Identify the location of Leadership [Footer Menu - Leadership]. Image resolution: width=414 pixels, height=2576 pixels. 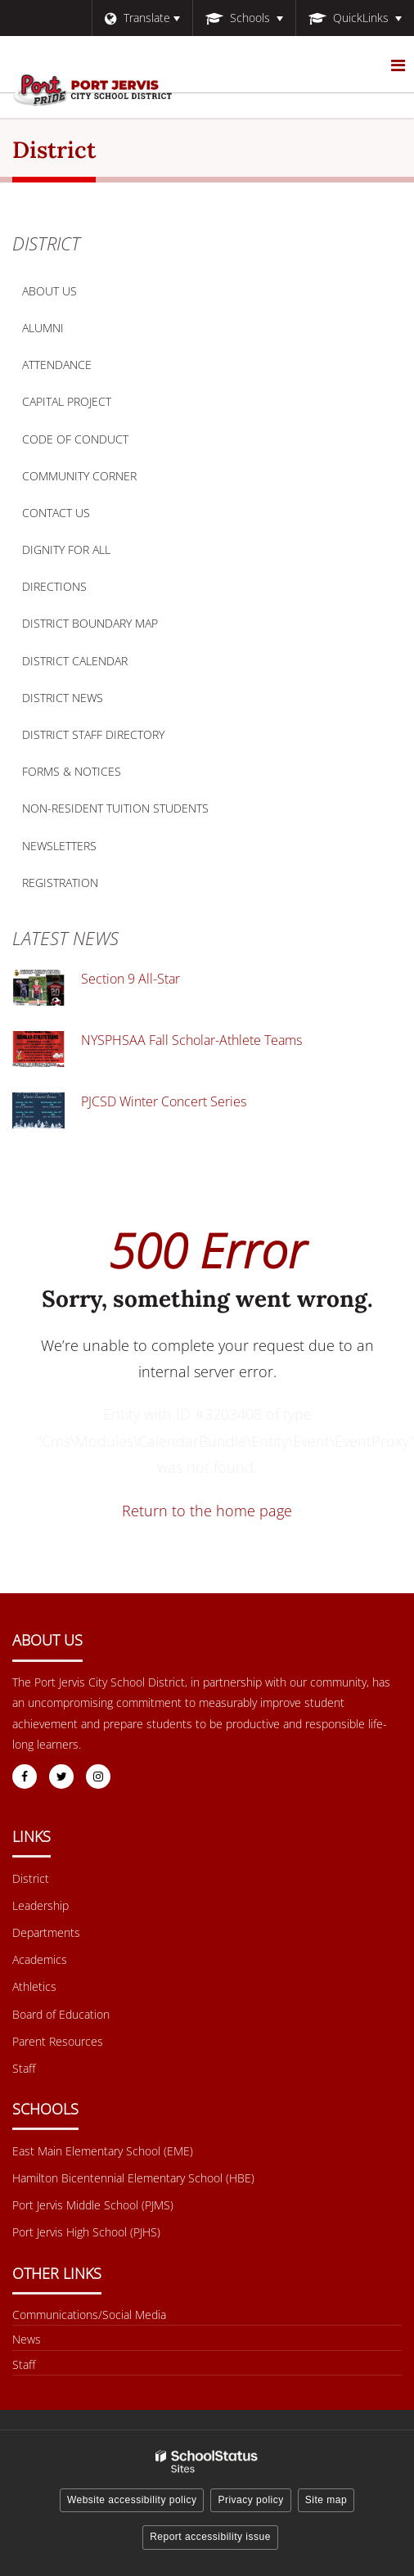
(40, 1905).